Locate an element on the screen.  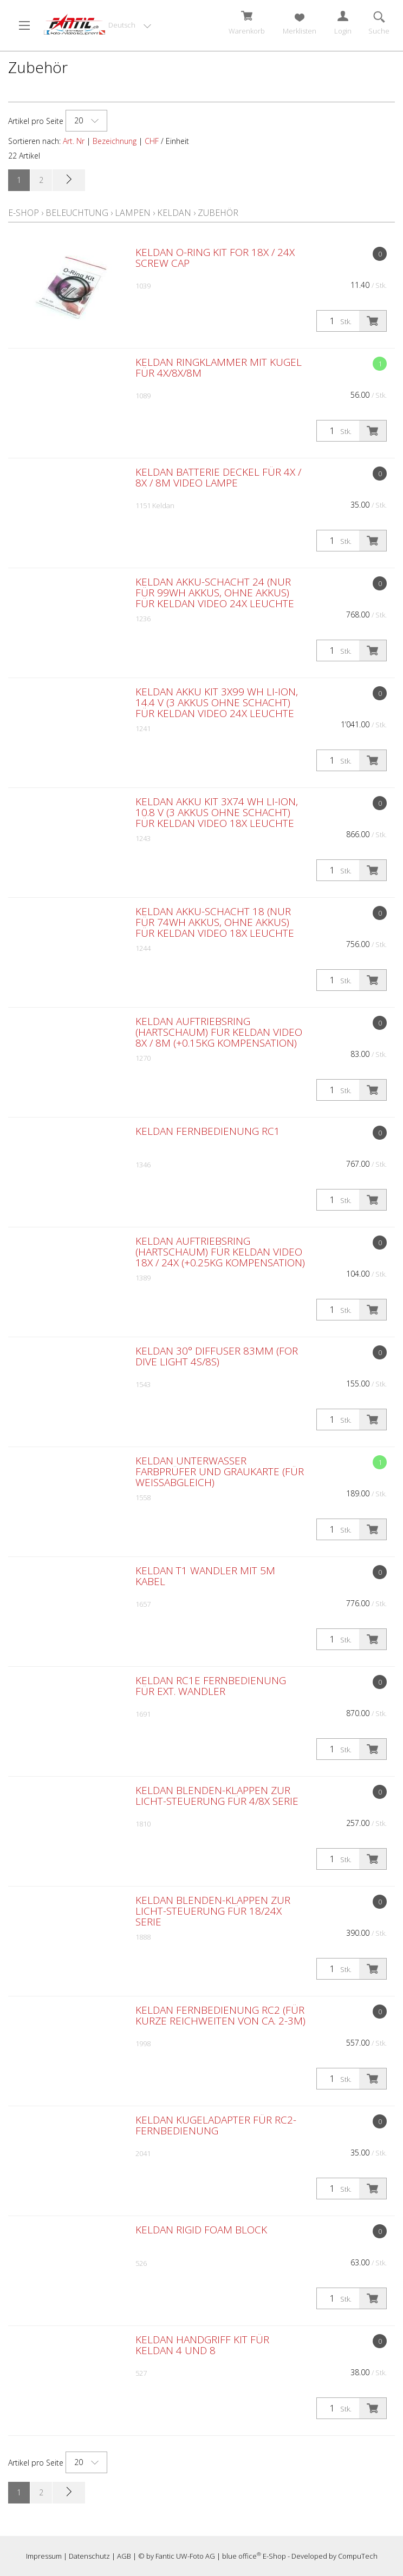
Keldan Akku Kit 3x74 Wh Li-Ion, 10.8 V (3 Akkus ohne Schacht) für Keldan Video 18X Leuchte is located at coordinates (216, 812).